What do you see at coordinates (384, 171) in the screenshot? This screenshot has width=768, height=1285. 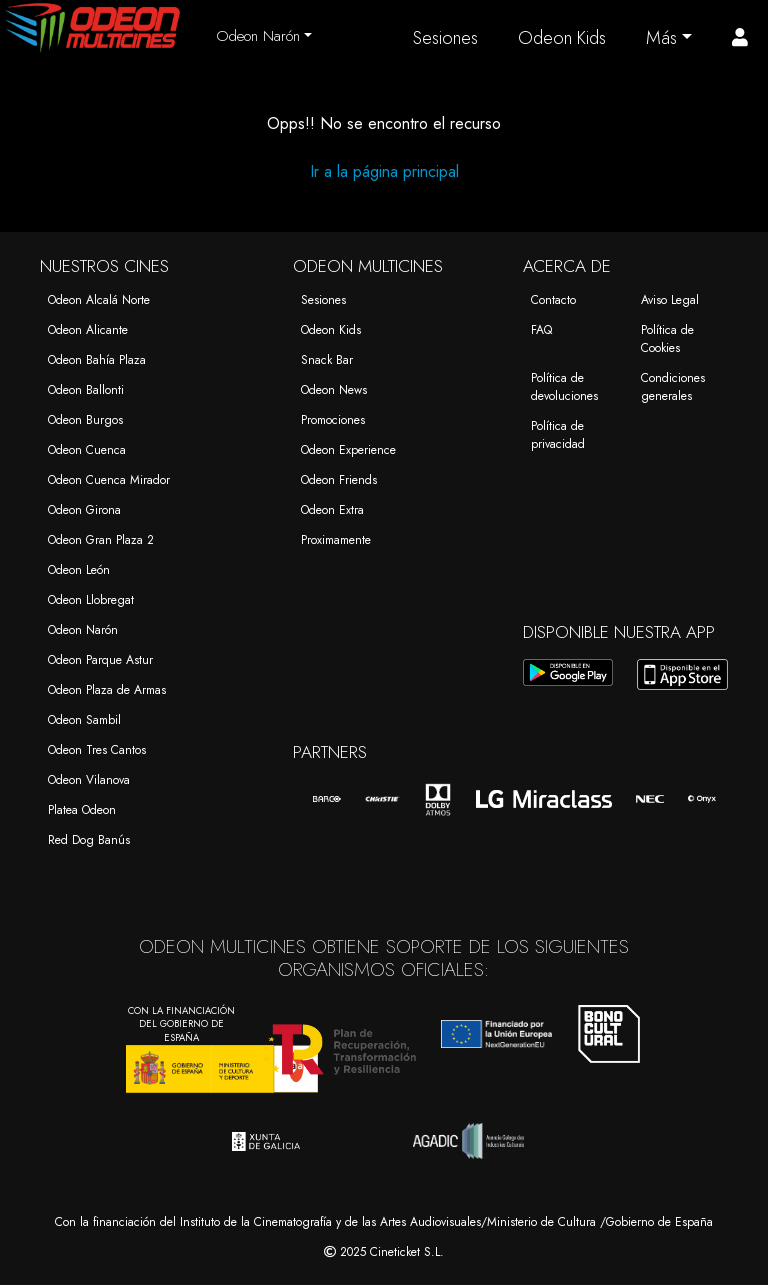 I see `Ir a la página principal` at bounding box center [384, 171].